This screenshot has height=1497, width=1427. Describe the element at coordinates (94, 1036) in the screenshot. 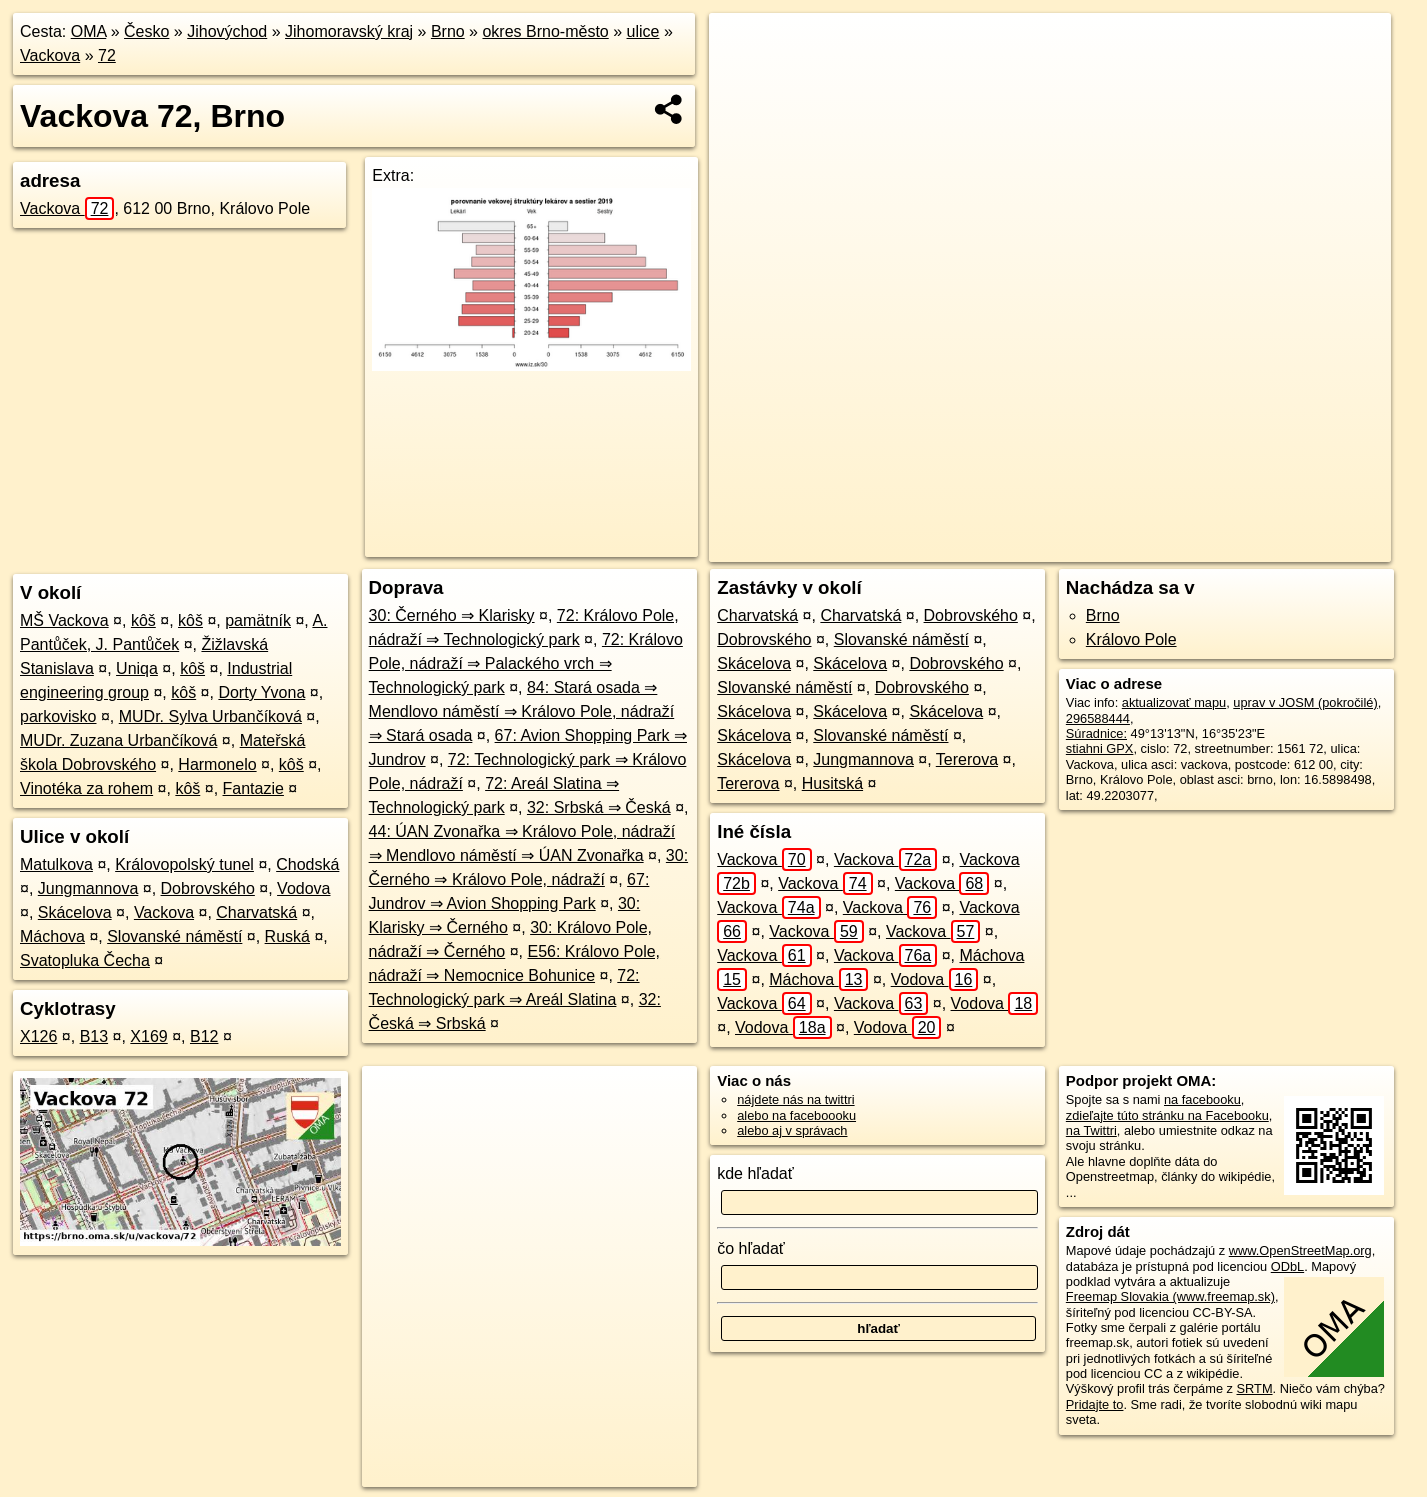

I see `B13` at that location.